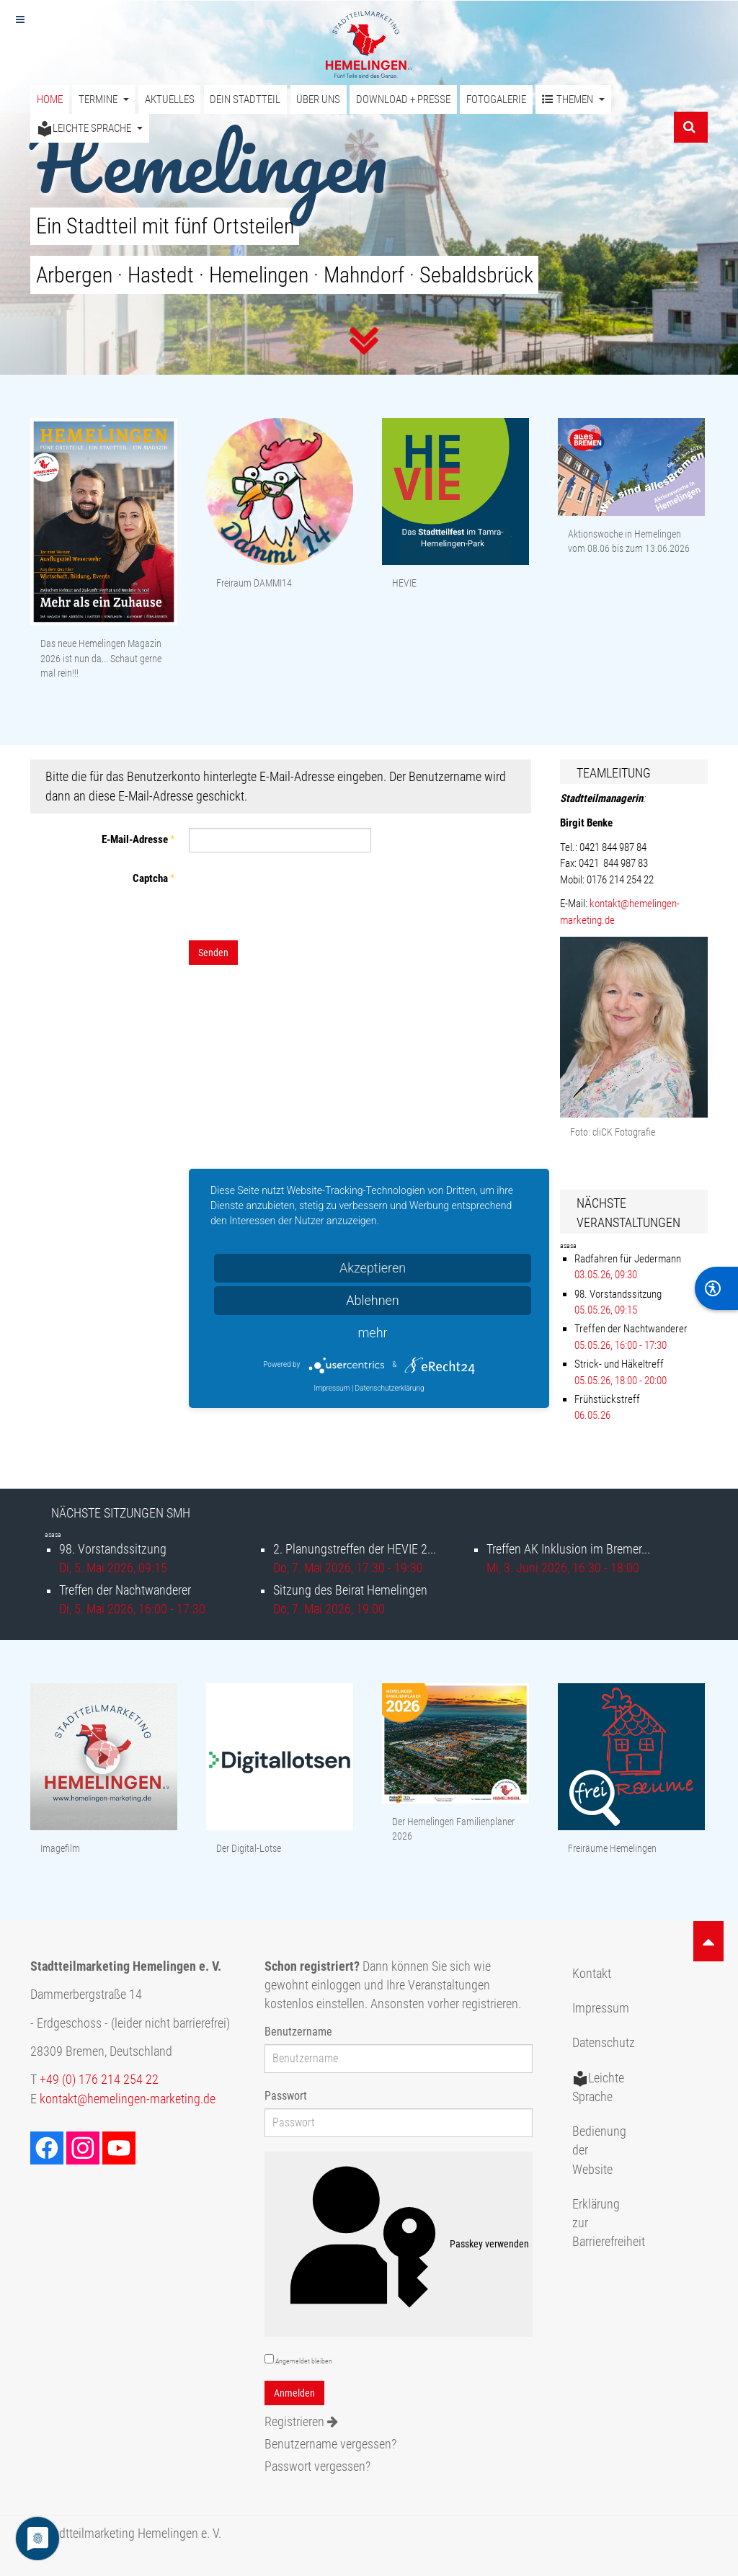 This screenshot has width=738, height=2576. Describe the element at coordinates (127, 2099) in the screenshot. I see `kontakt@hemelingen-marketing.de` at that location.